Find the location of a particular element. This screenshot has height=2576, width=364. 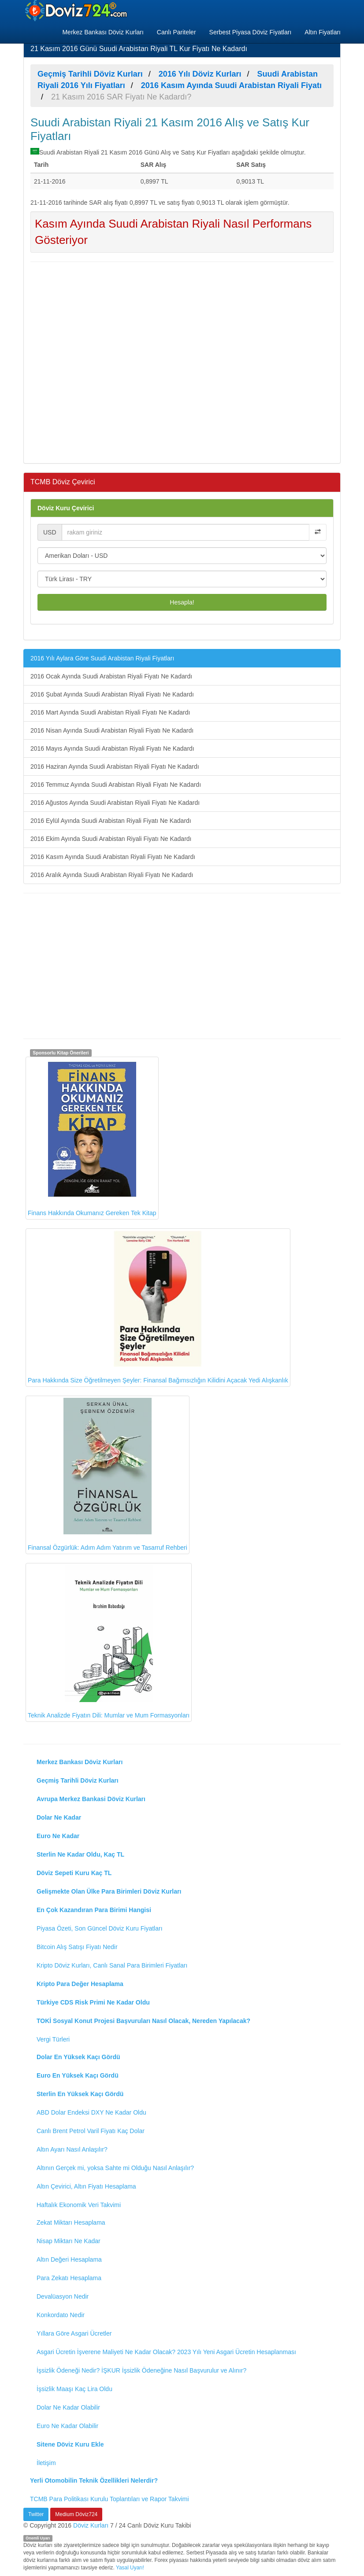

Döviz Kurları is located at coordinates (90, 2525).